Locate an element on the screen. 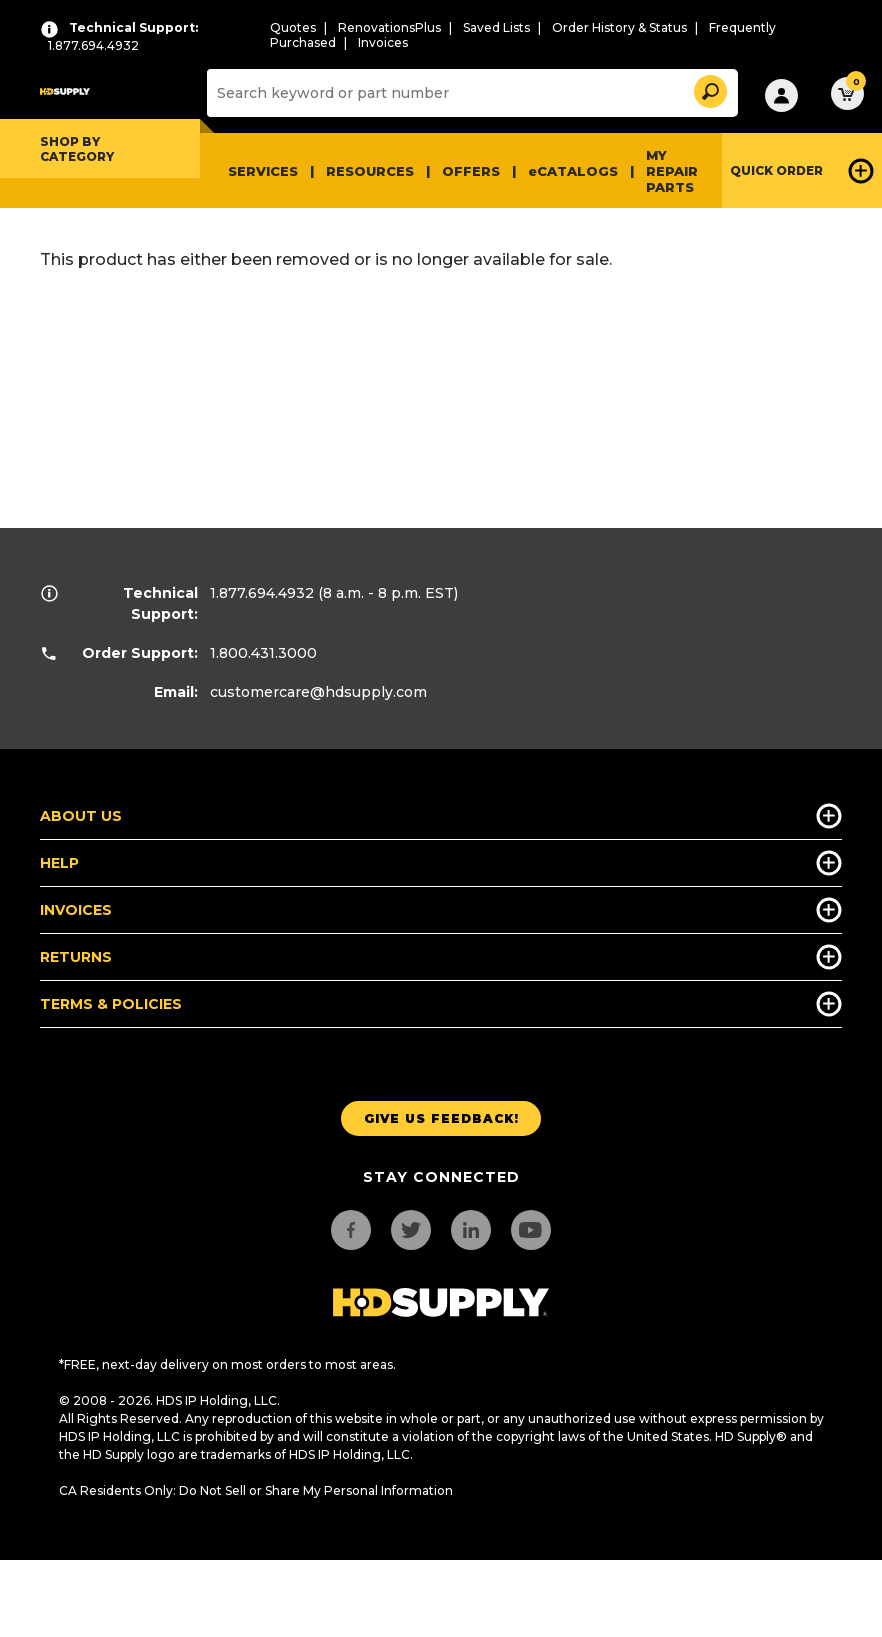 This screenshot has width=882, height=1637. Offers is located at coordinates (471, 171).